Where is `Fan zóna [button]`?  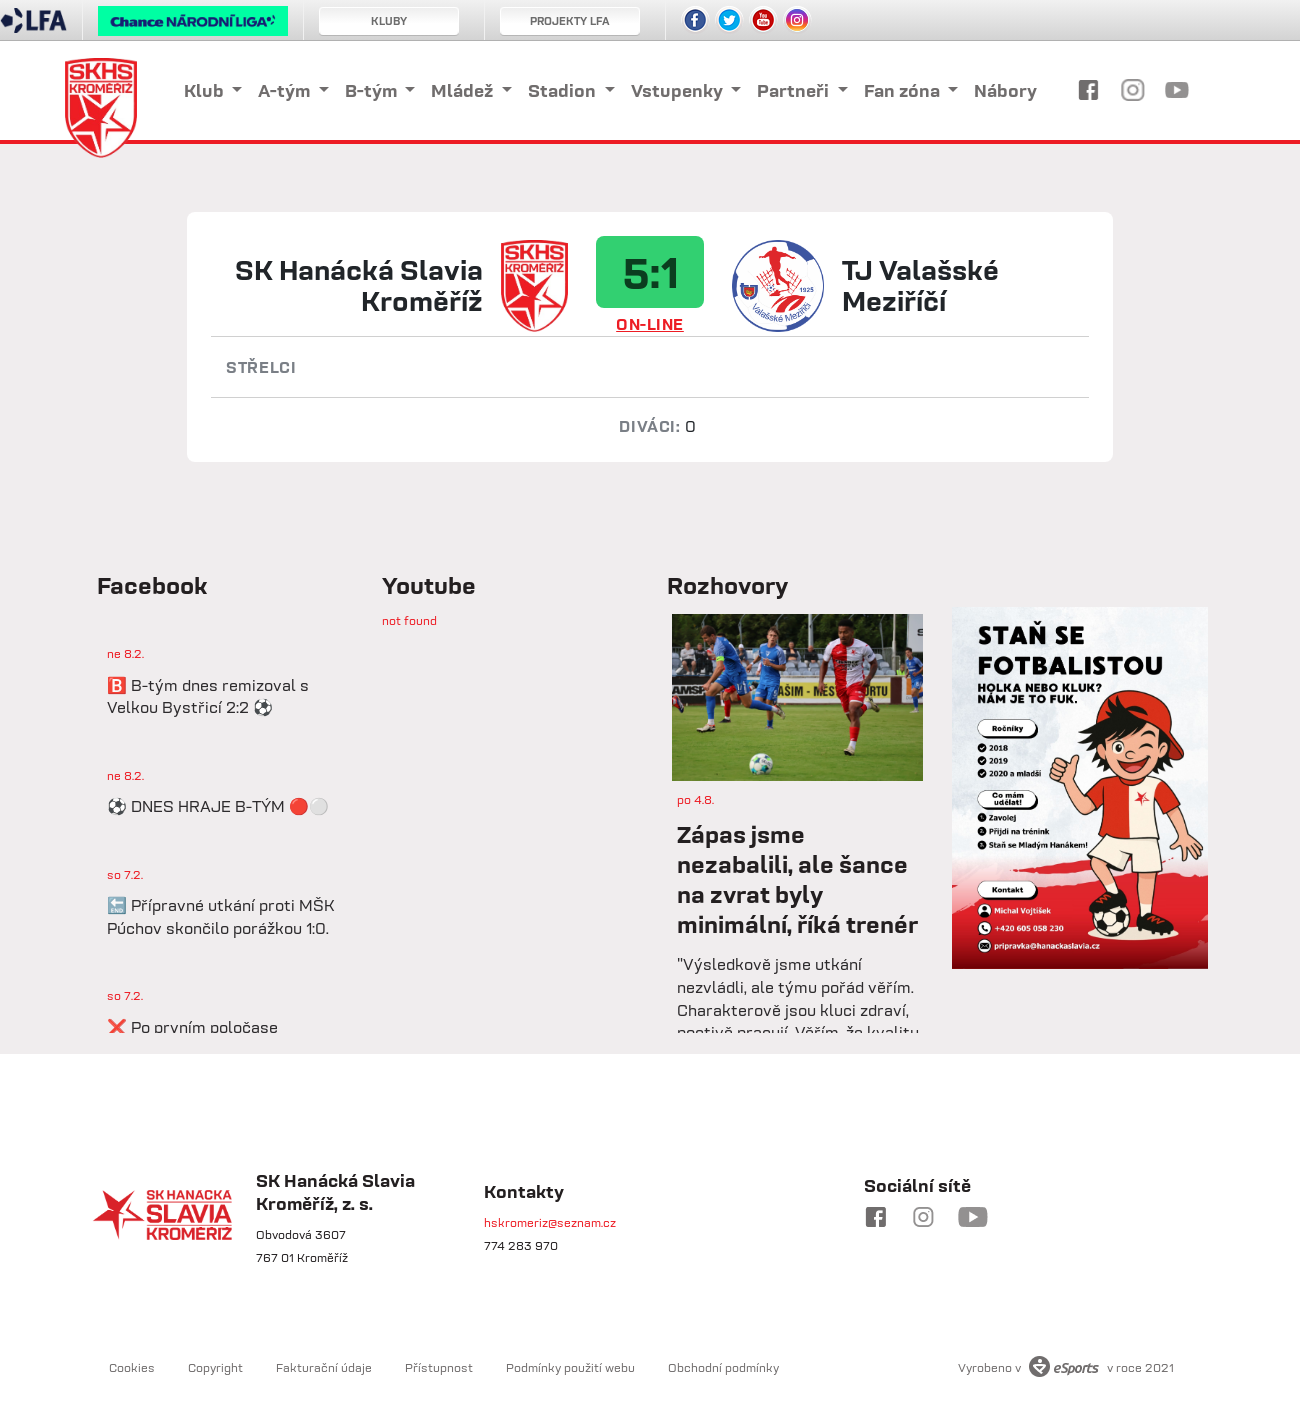 Fan zóna [button] is located at coordinates (904, 90).